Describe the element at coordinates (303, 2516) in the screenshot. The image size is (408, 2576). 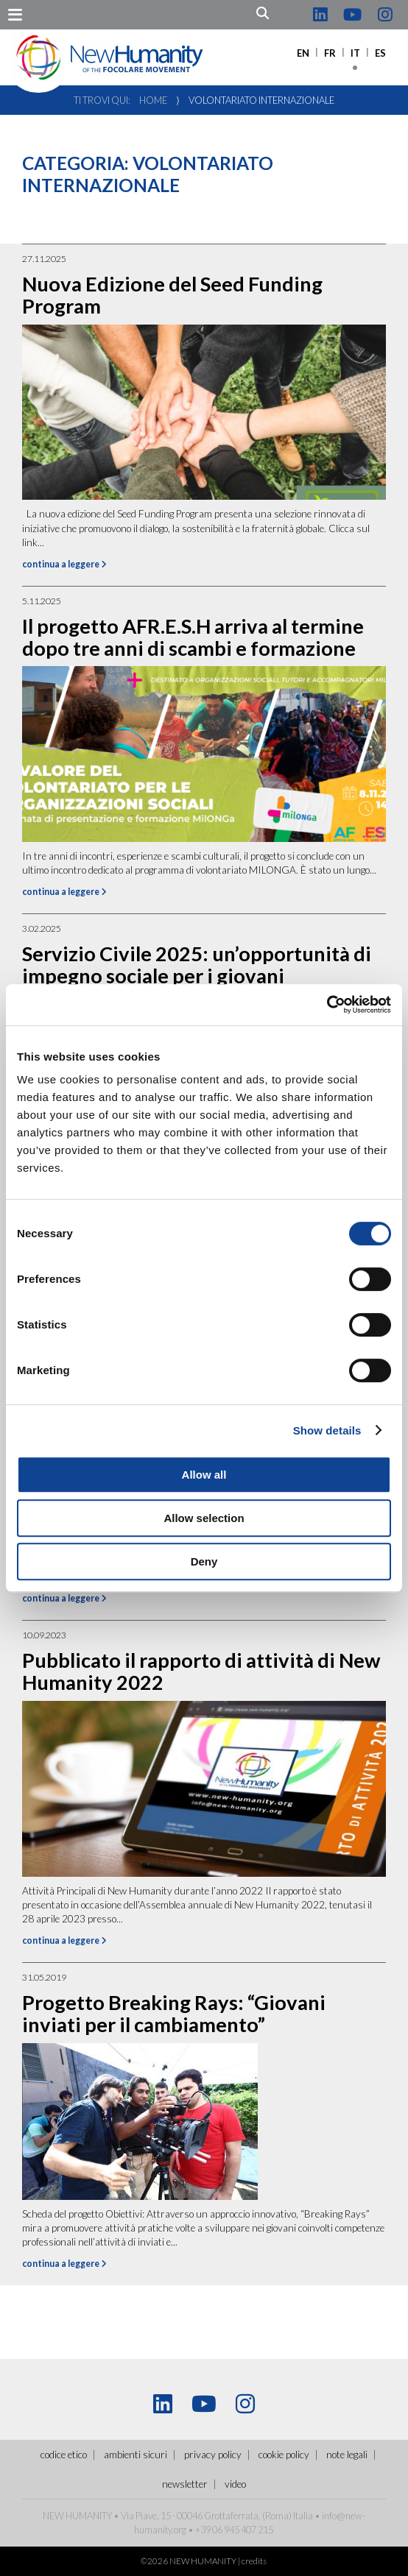
I see `Italia` at that location.